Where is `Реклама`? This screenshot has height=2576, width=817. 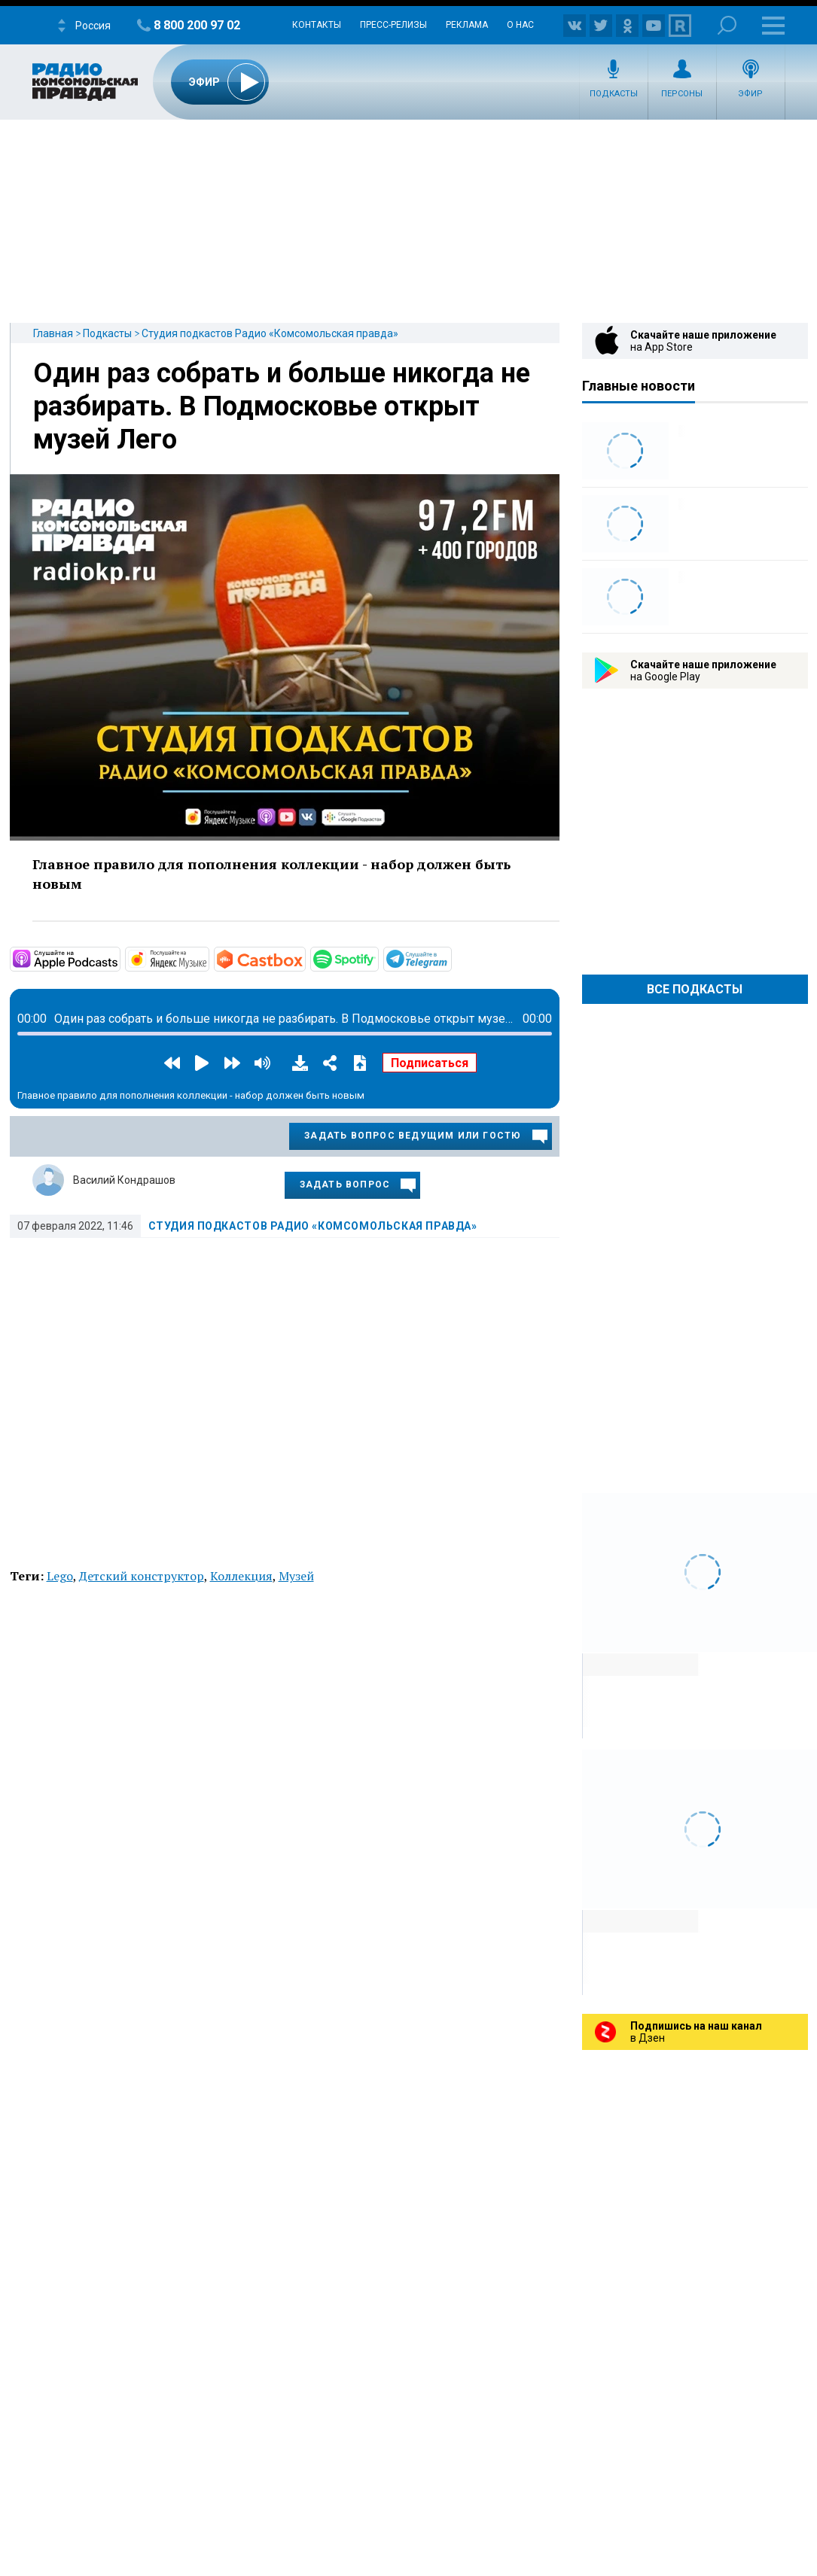 Реклама is located at coordinates (467, 25).